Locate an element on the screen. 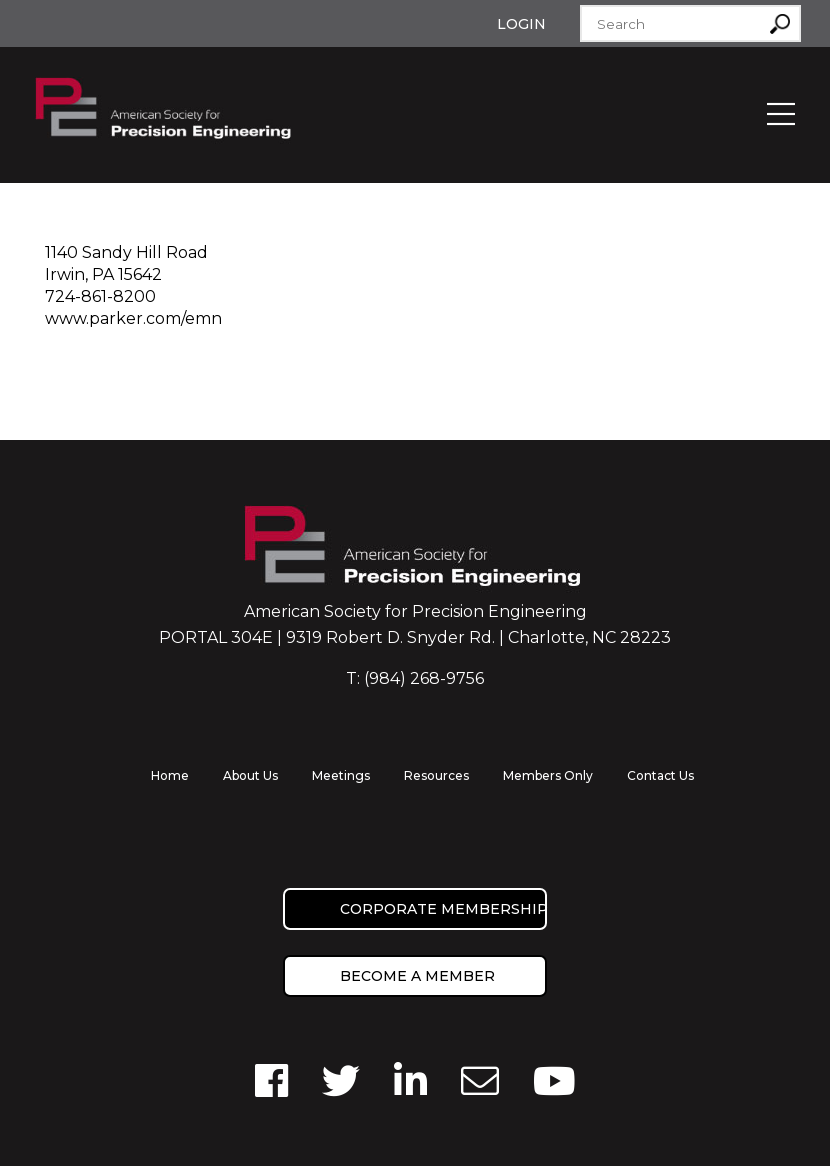 This screenshot has height=1166, width=830. Become a member is located at coordinates (417, 976).